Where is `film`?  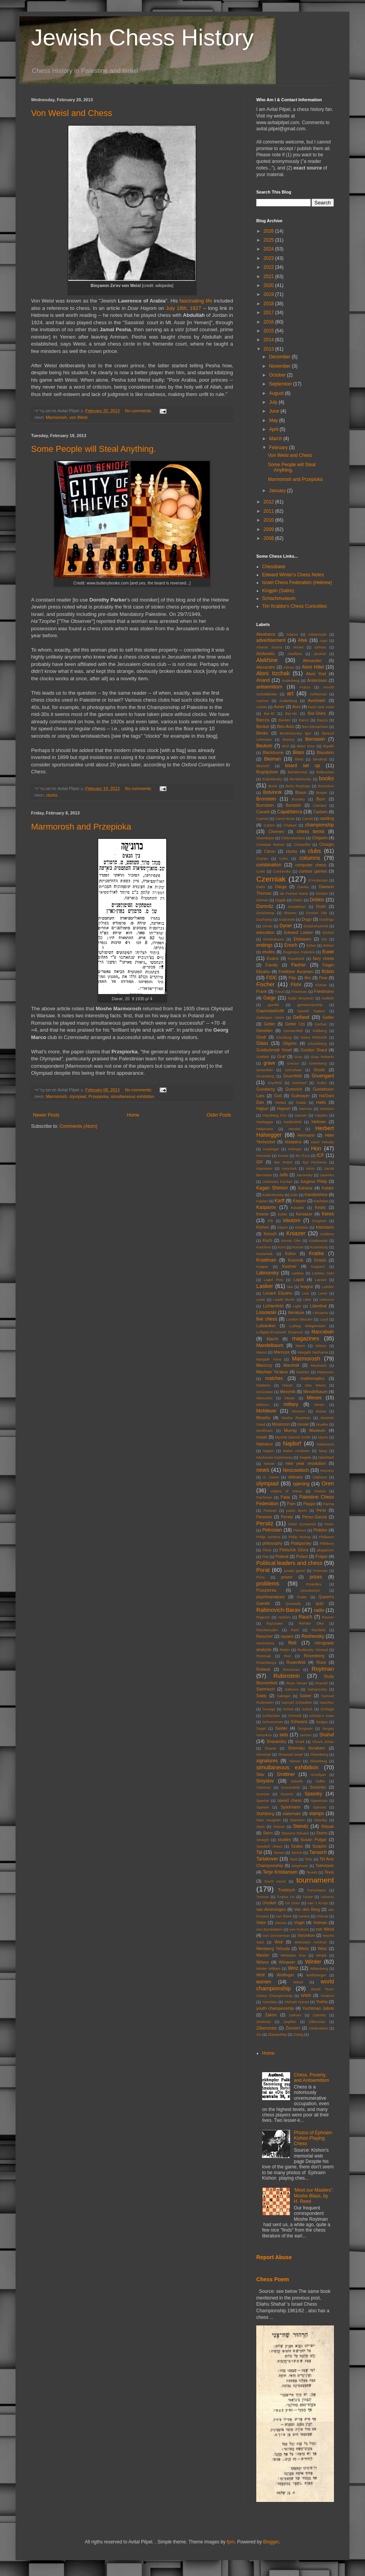
film is located at coordinates (307, 977).